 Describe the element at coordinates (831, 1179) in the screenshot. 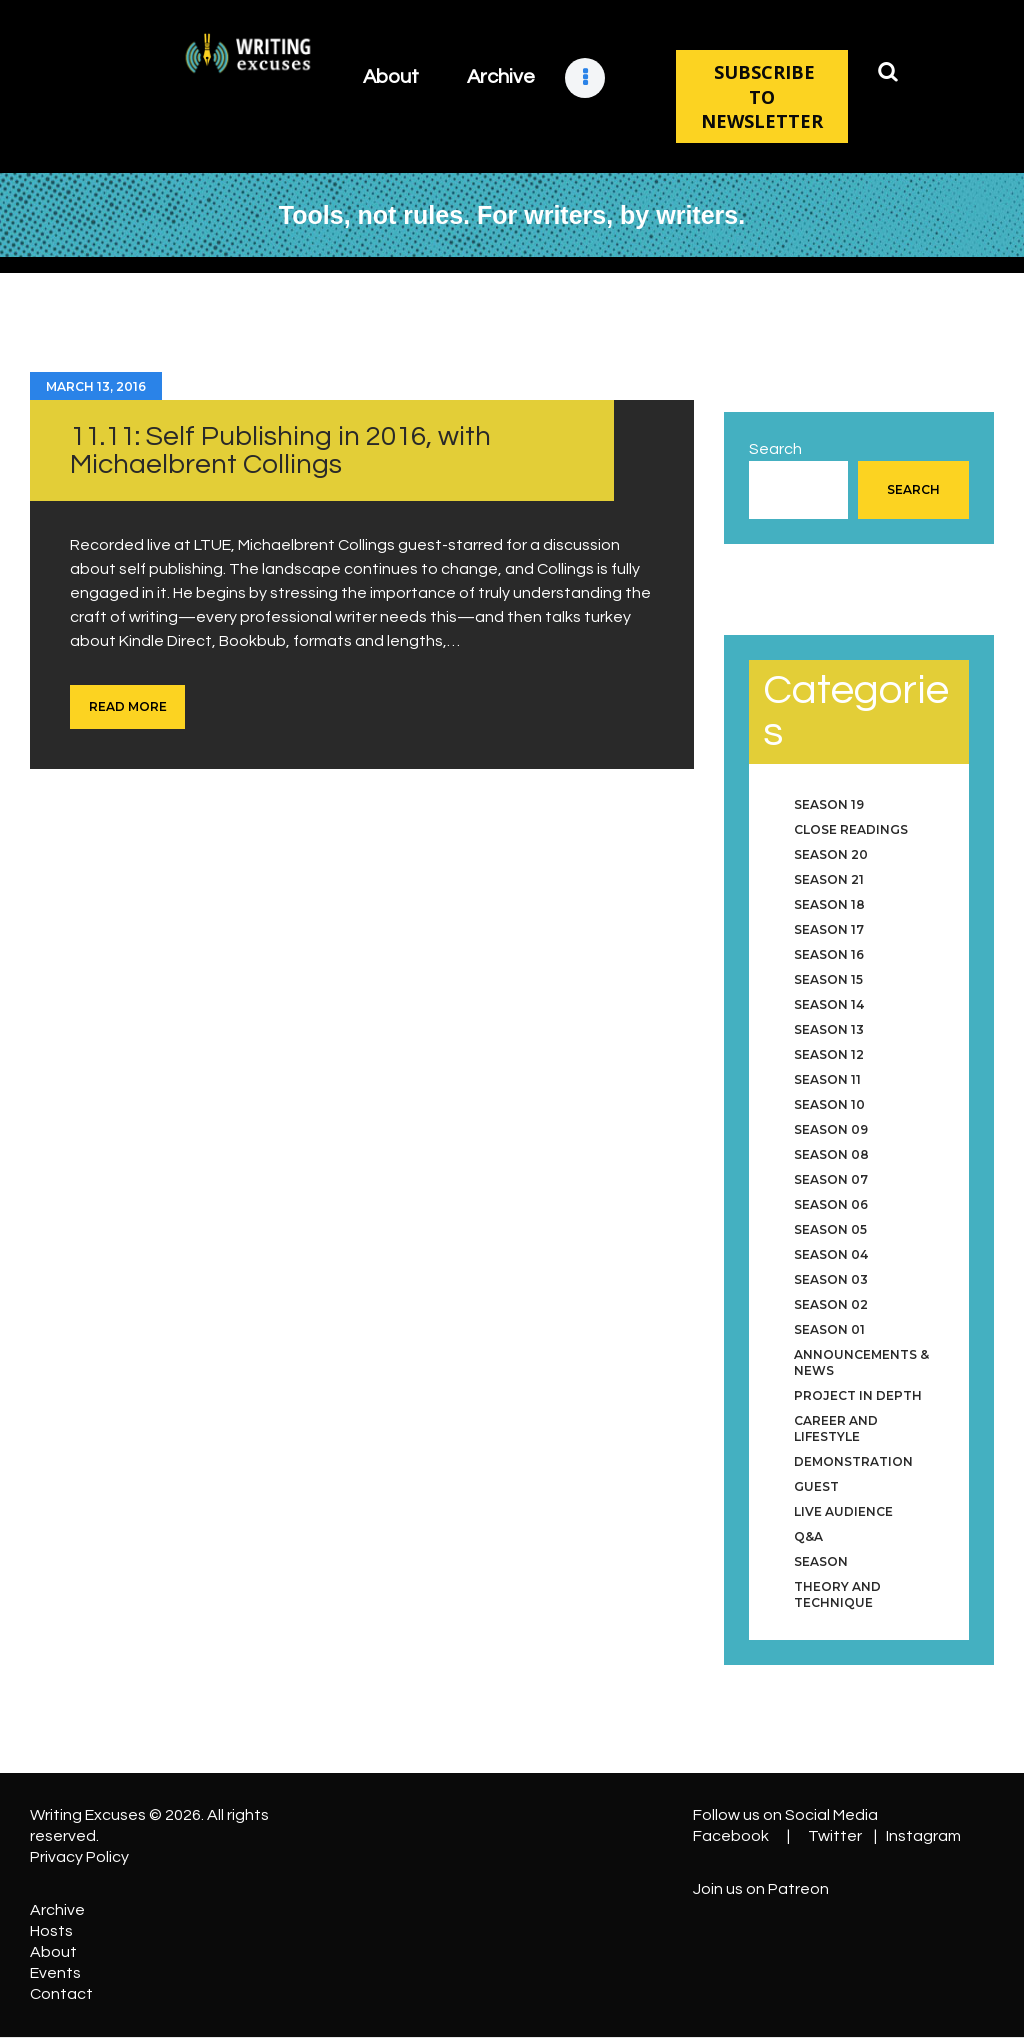

I see `Season 07` at that location.